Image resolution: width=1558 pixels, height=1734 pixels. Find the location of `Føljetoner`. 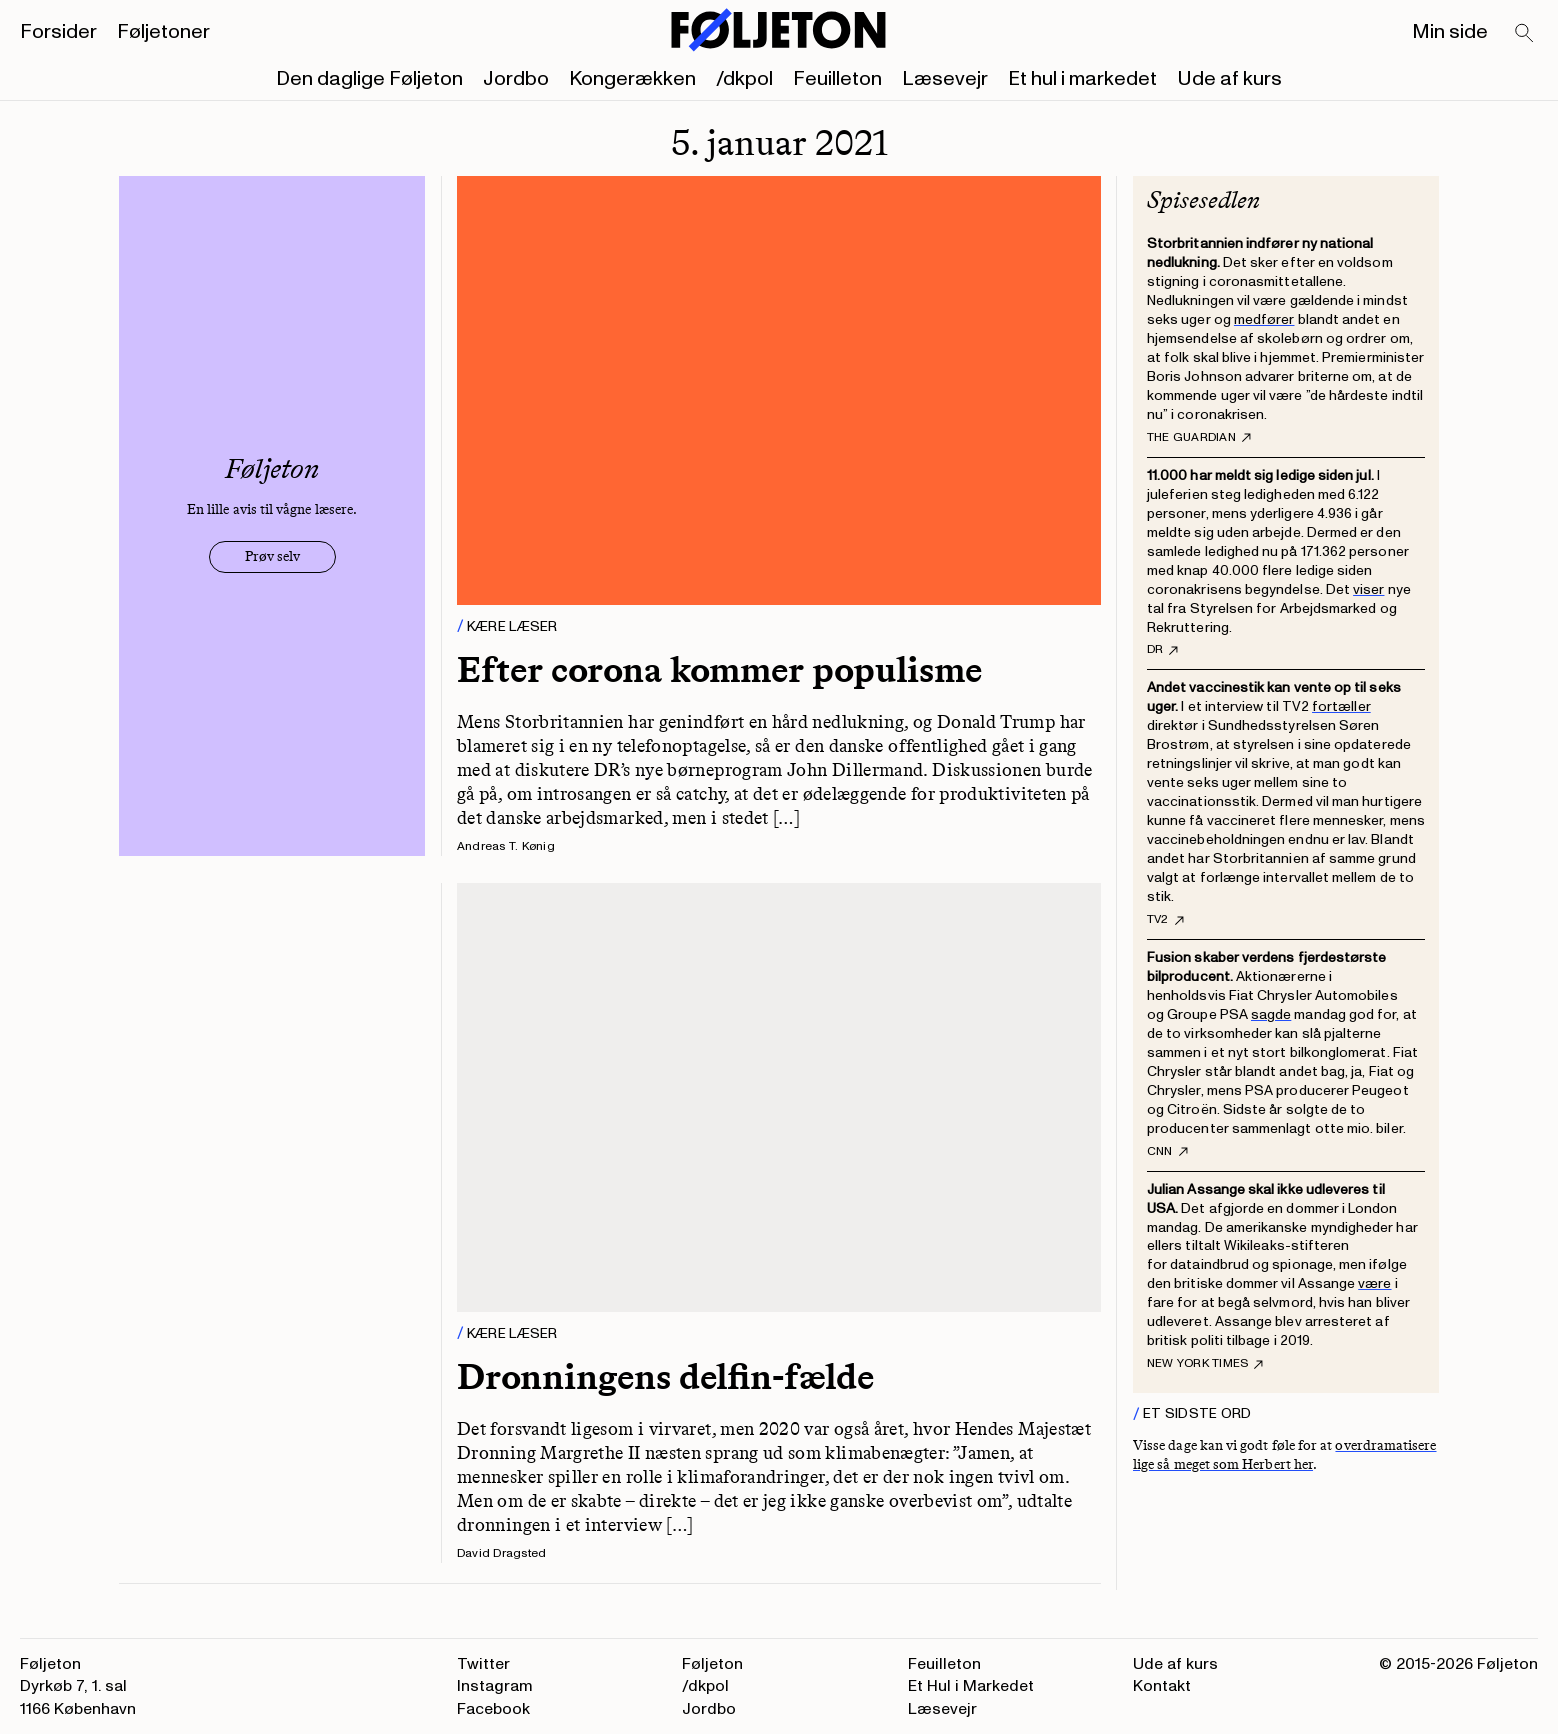

Føljetoner is located at coordinates (163, 32).